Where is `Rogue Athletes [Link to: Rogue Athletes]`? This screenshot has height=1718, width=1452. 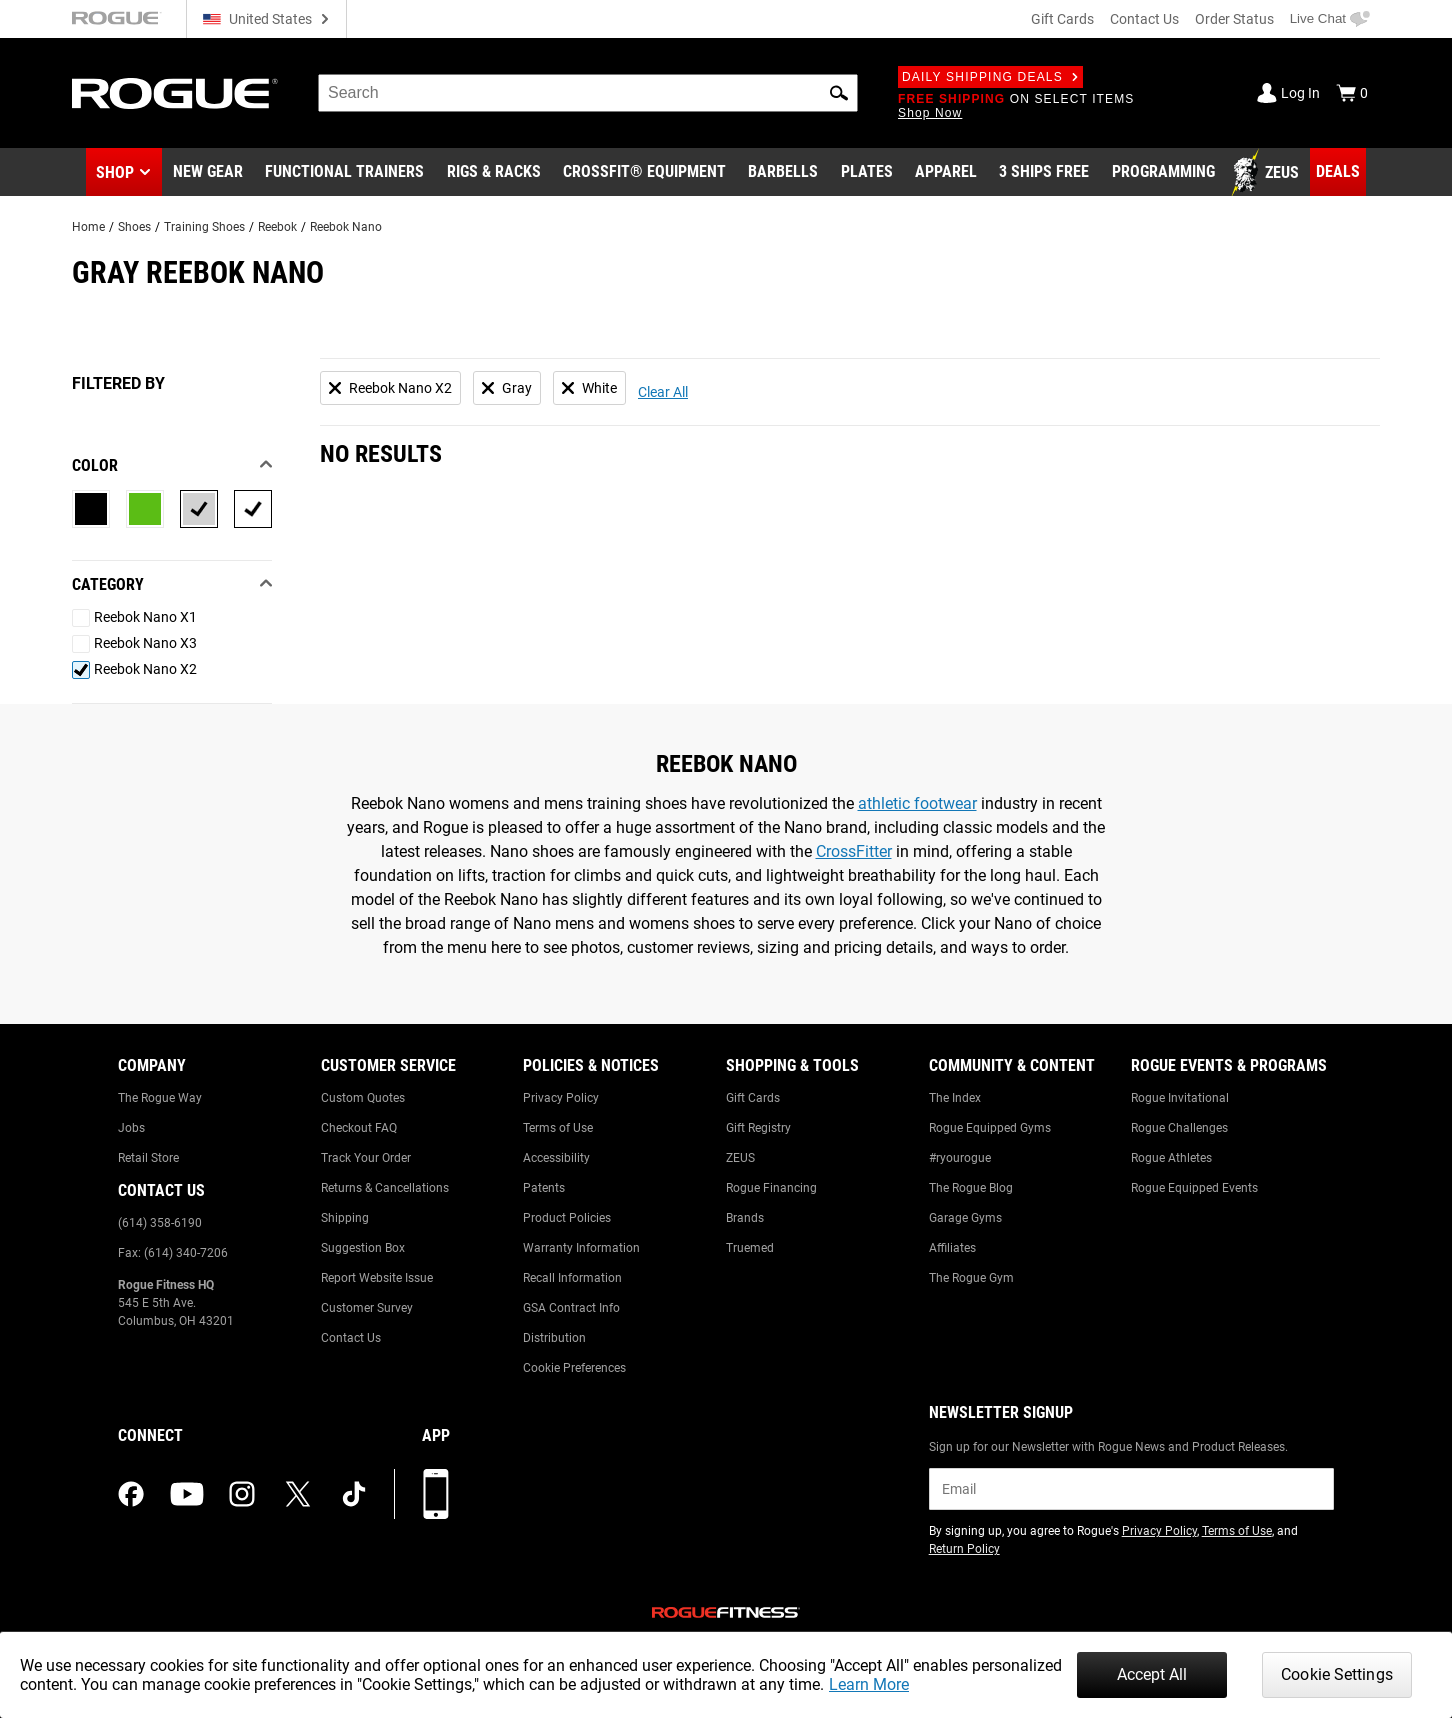
Rogue Athletes [Link to: Rogue Athletes] is located at coordinates (1171, 1158).